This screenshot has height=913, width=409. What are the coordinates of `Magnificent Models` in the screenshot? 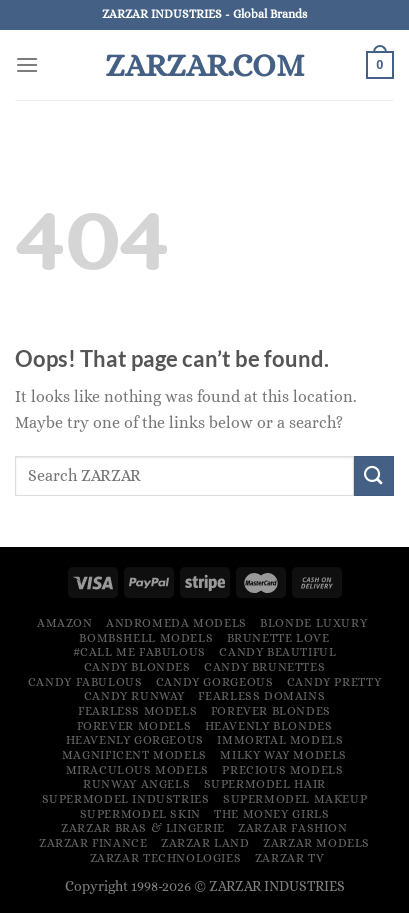 It's located at (134, 755).